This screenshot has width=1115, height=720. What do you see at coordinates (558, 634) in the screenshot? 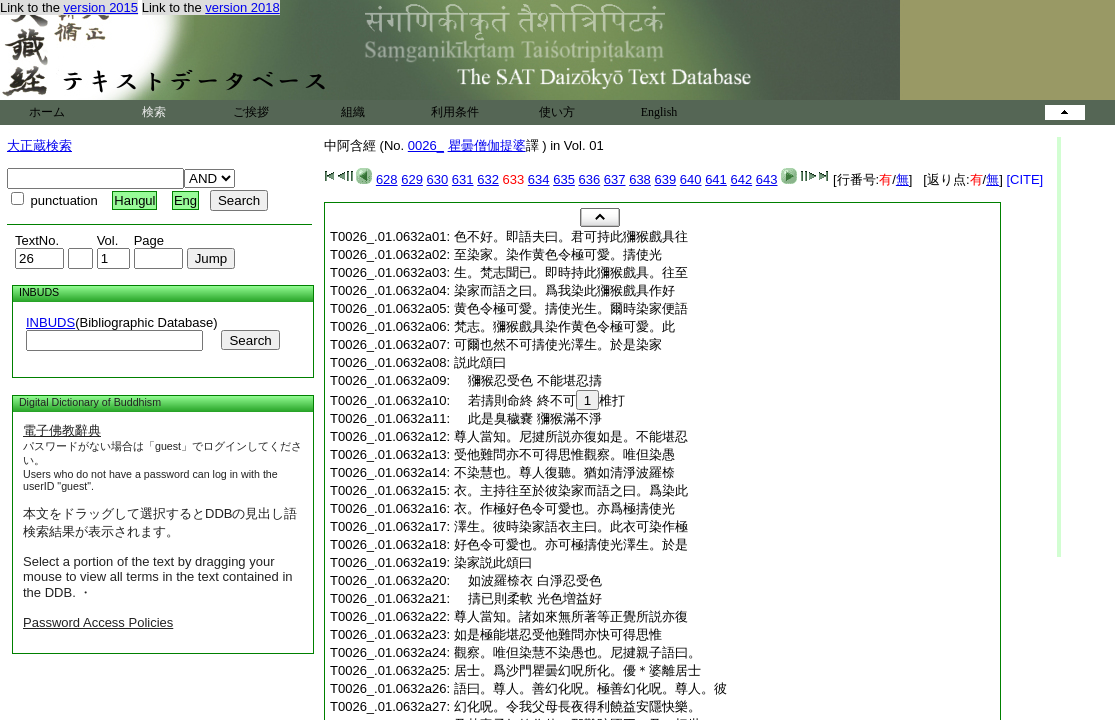
I see `如是極能堪忍受他難問亦快可得思惟` at bounding box center [558, 634].